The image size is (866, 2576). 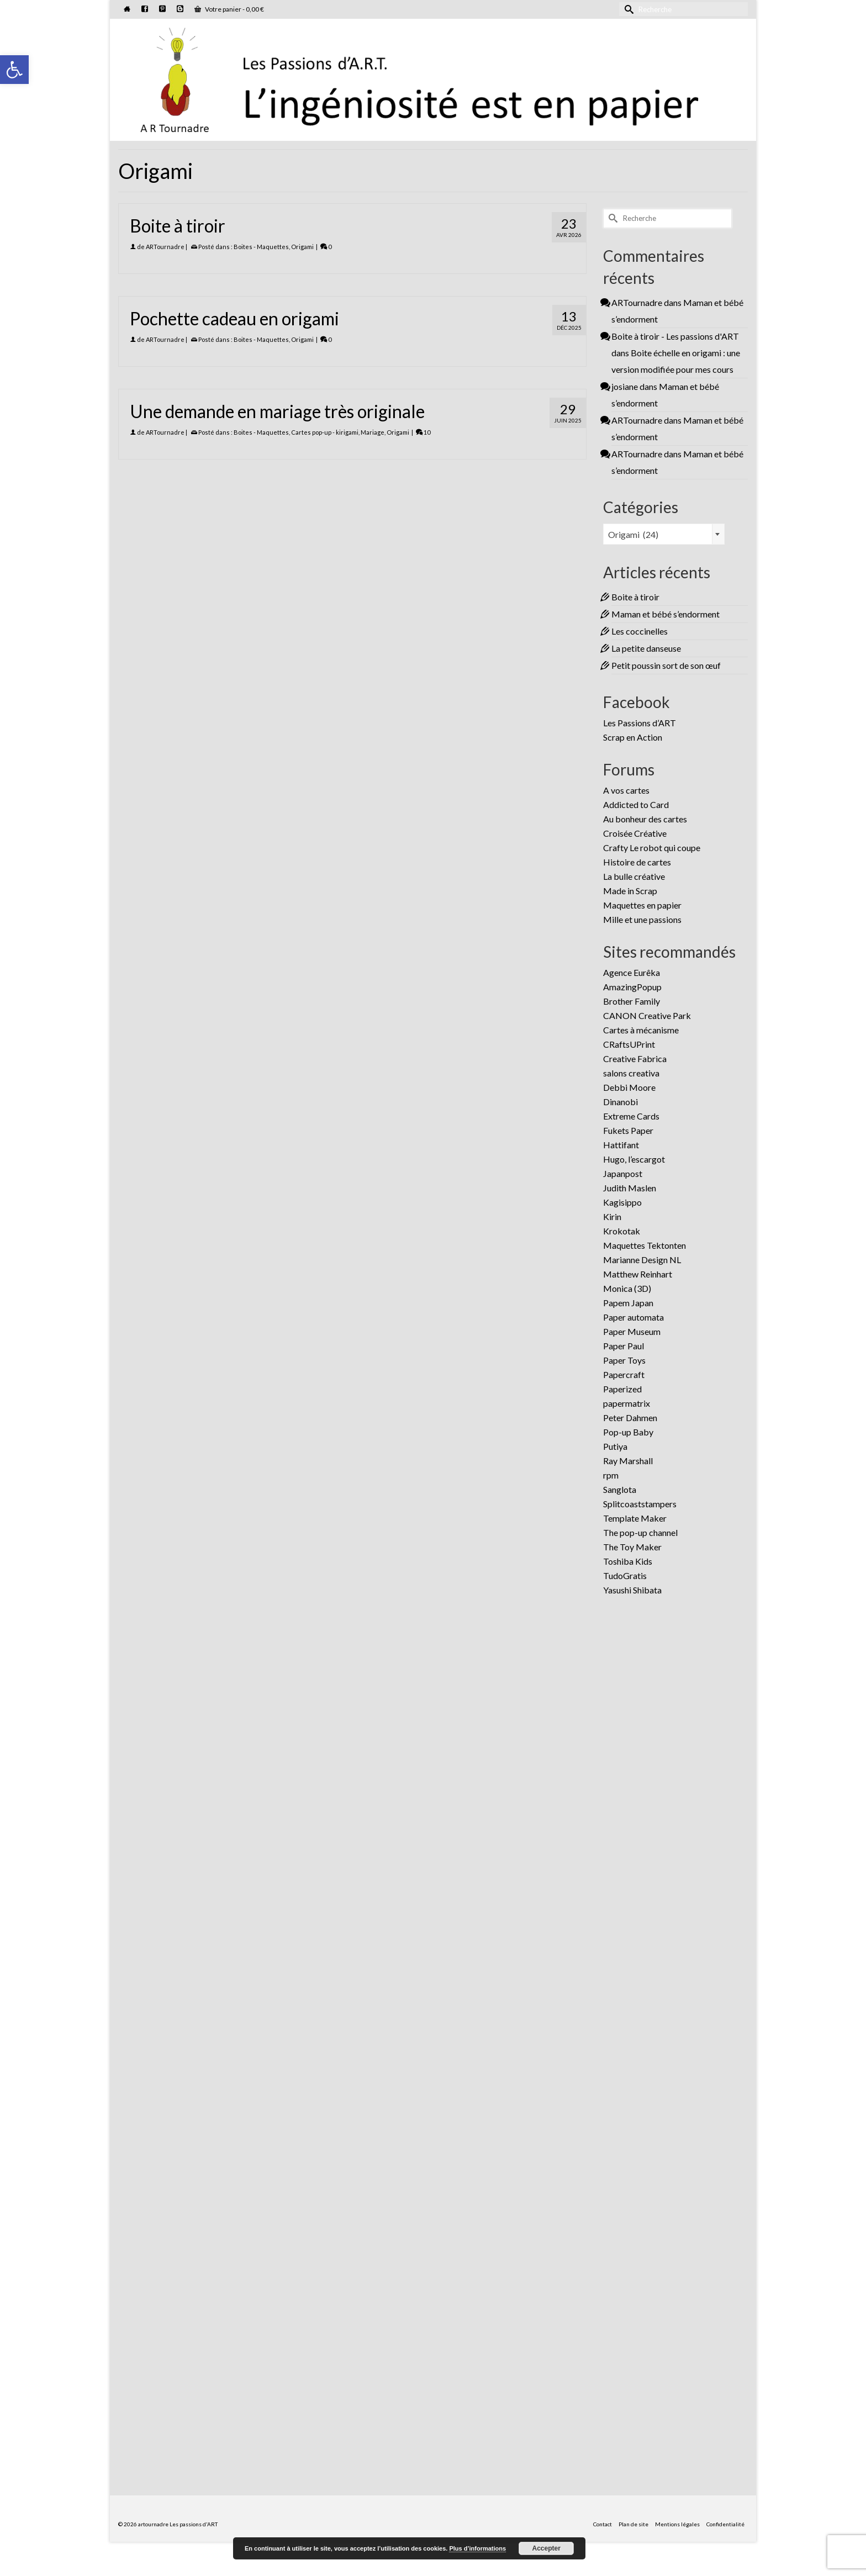 What do you see at coordinates (611, 1475) in the screenshot?
I see `rpm` at bounding box center [611, 1475].